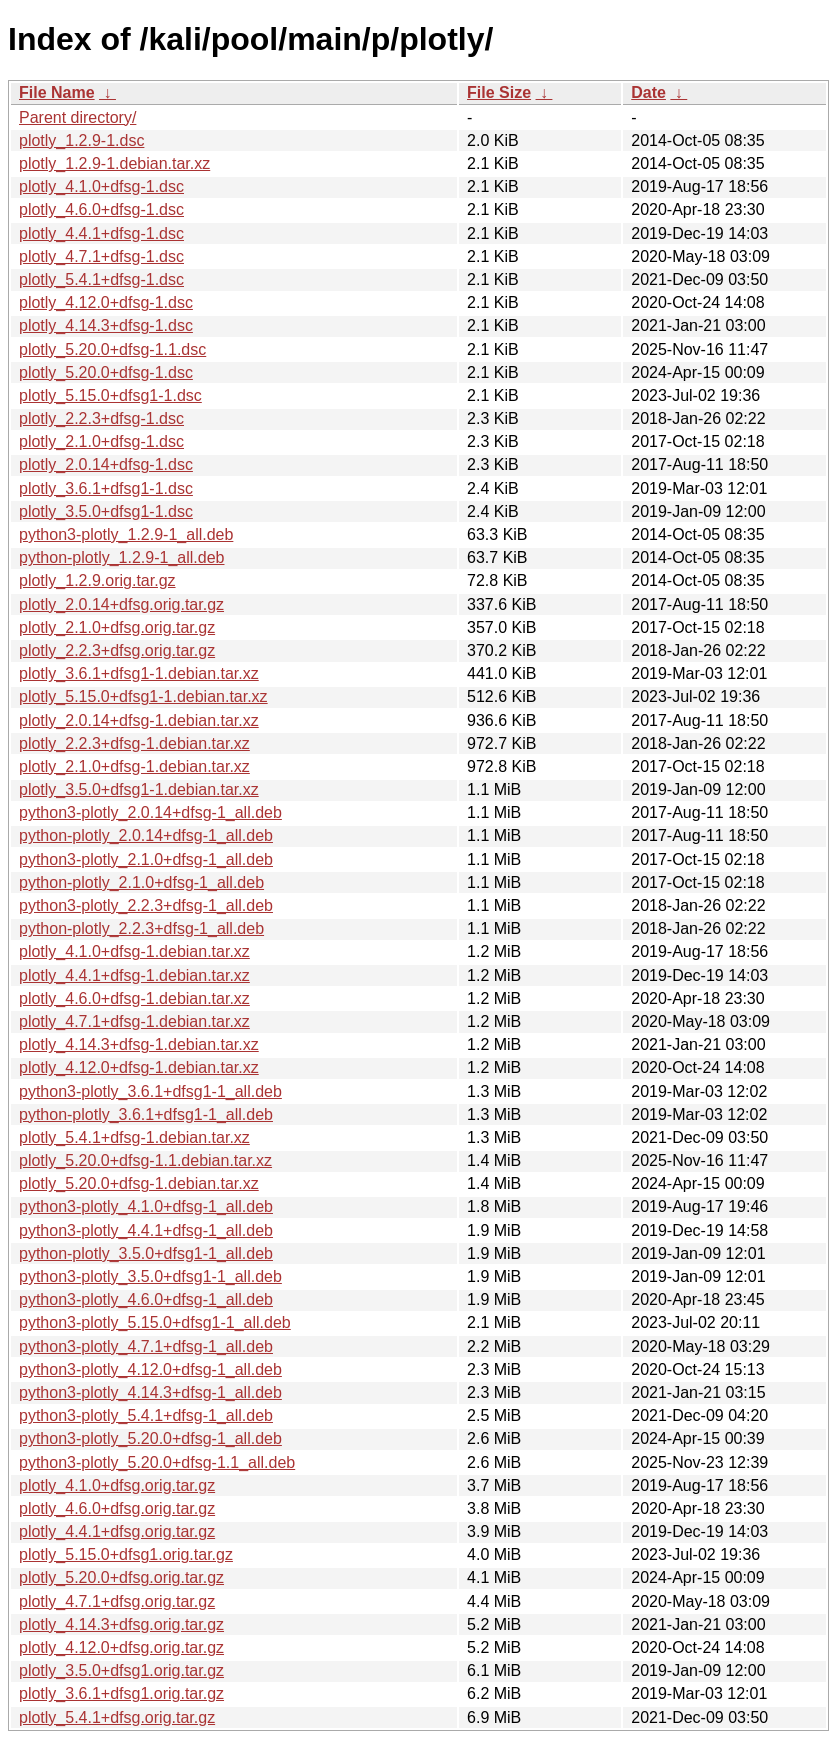  What do you see at coordinates (155, 1322) in the screenshot?
I see `python3-plotly_5.15.0+dfsg1-1_all.deb` at bounding box center [155, 1322].